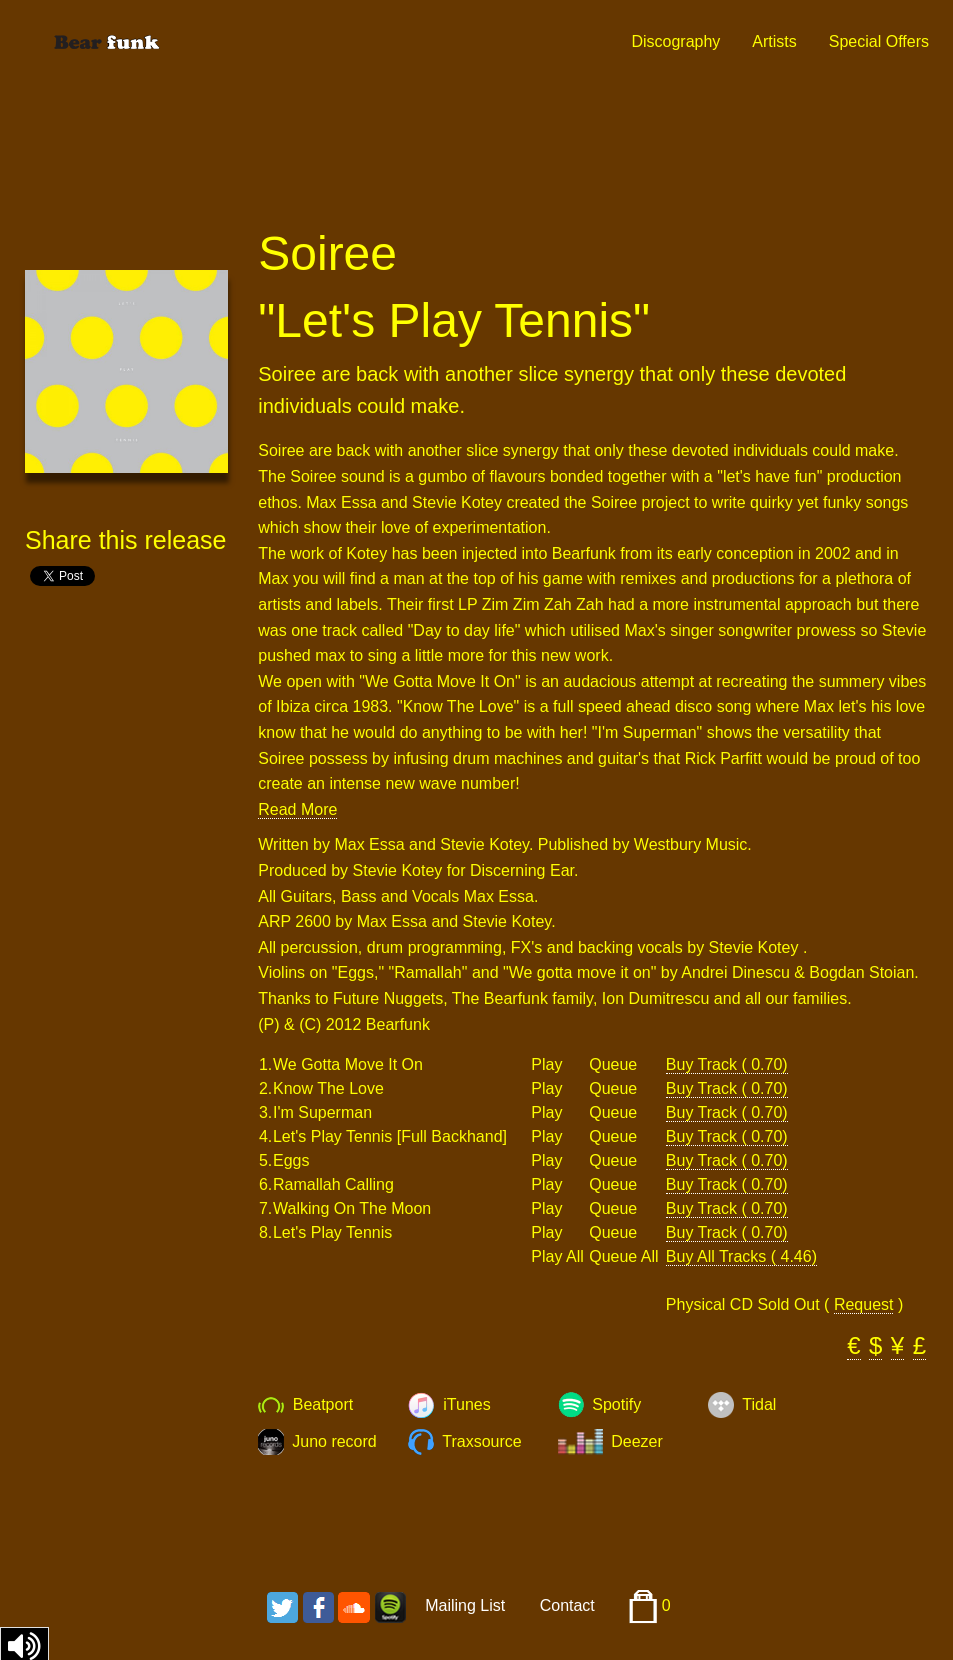 The height and width of the screenshot is (1660, 953). Describe the element at coordinates (864, 1304) in the screenshot. I see `Request` at that location.